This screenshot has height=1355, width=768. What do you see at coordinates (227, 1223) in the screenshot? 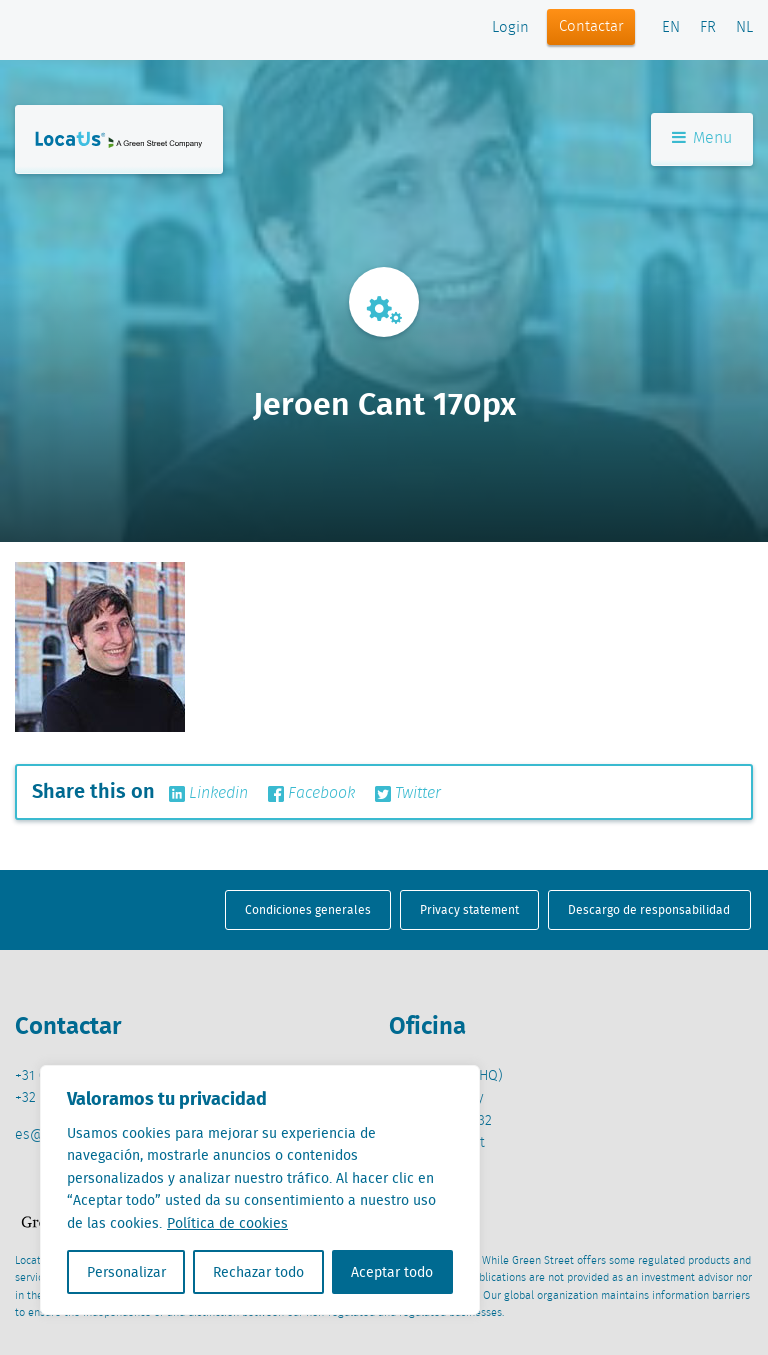
I see `Política de cookies` at bounding box center [227, 1223].